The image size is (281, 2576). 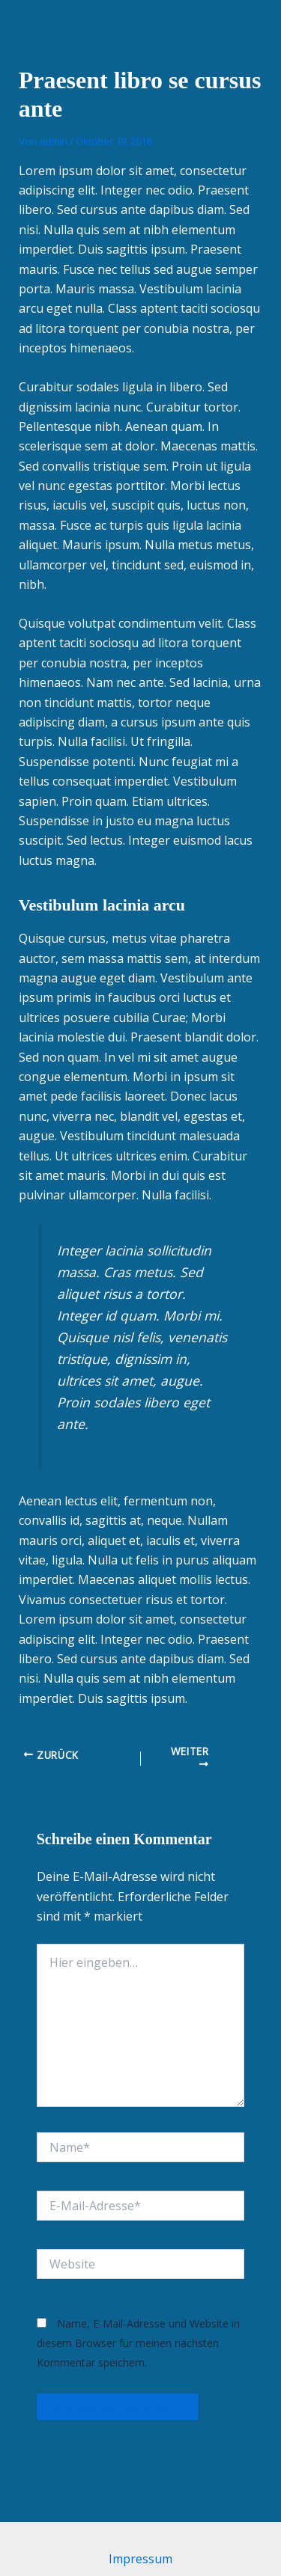 I want to click on Impressum, so click(x=140, y=2559).